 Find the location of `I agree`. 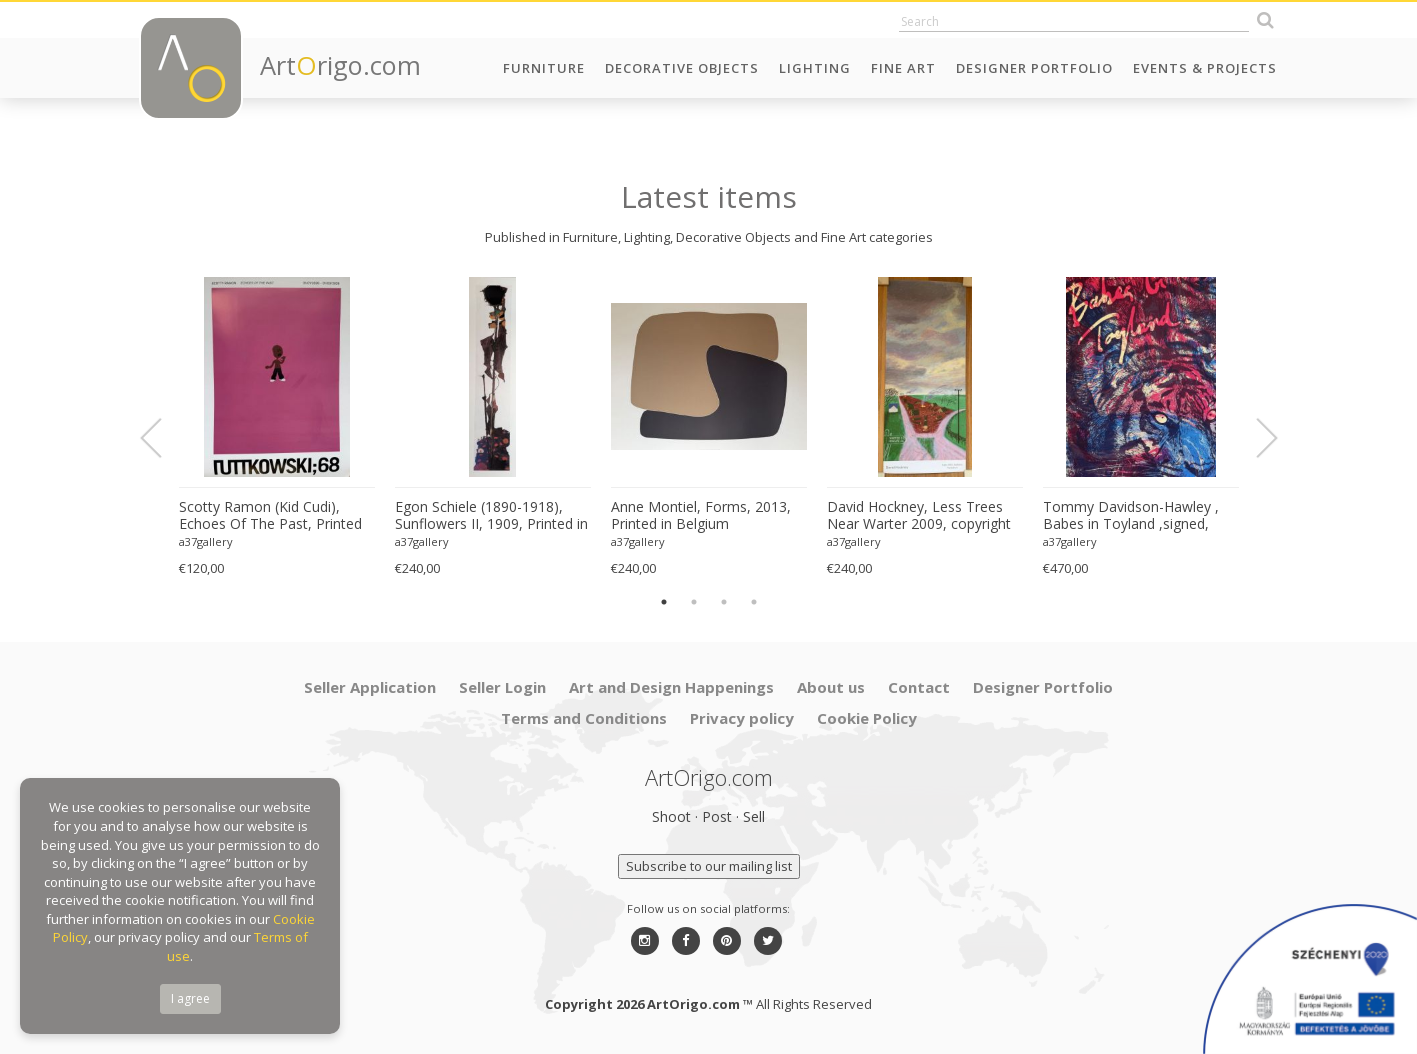

I agree is located at coordinates (190, 998).